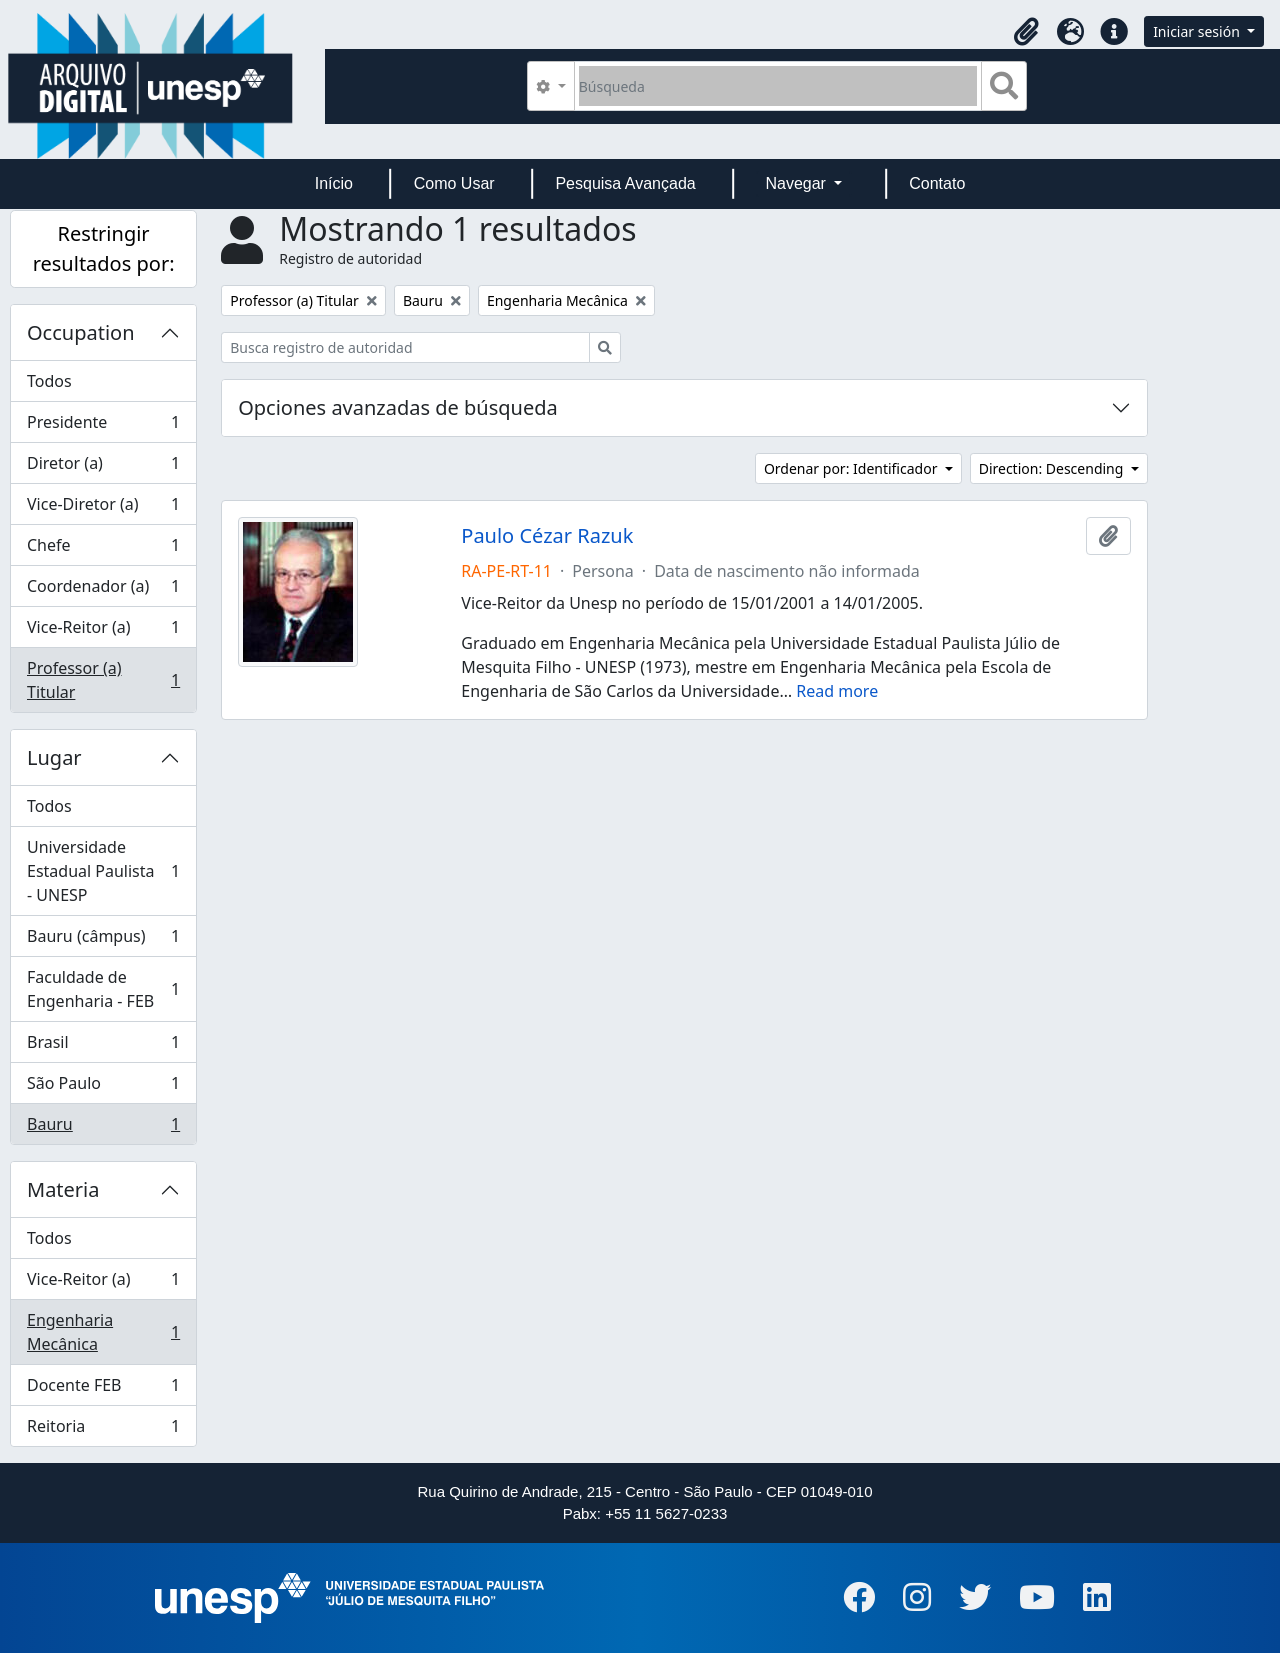 Image resolution: width=1280 pixels, height=1653 pixels. I want to click on Docente FEB, so click(103, 1389).